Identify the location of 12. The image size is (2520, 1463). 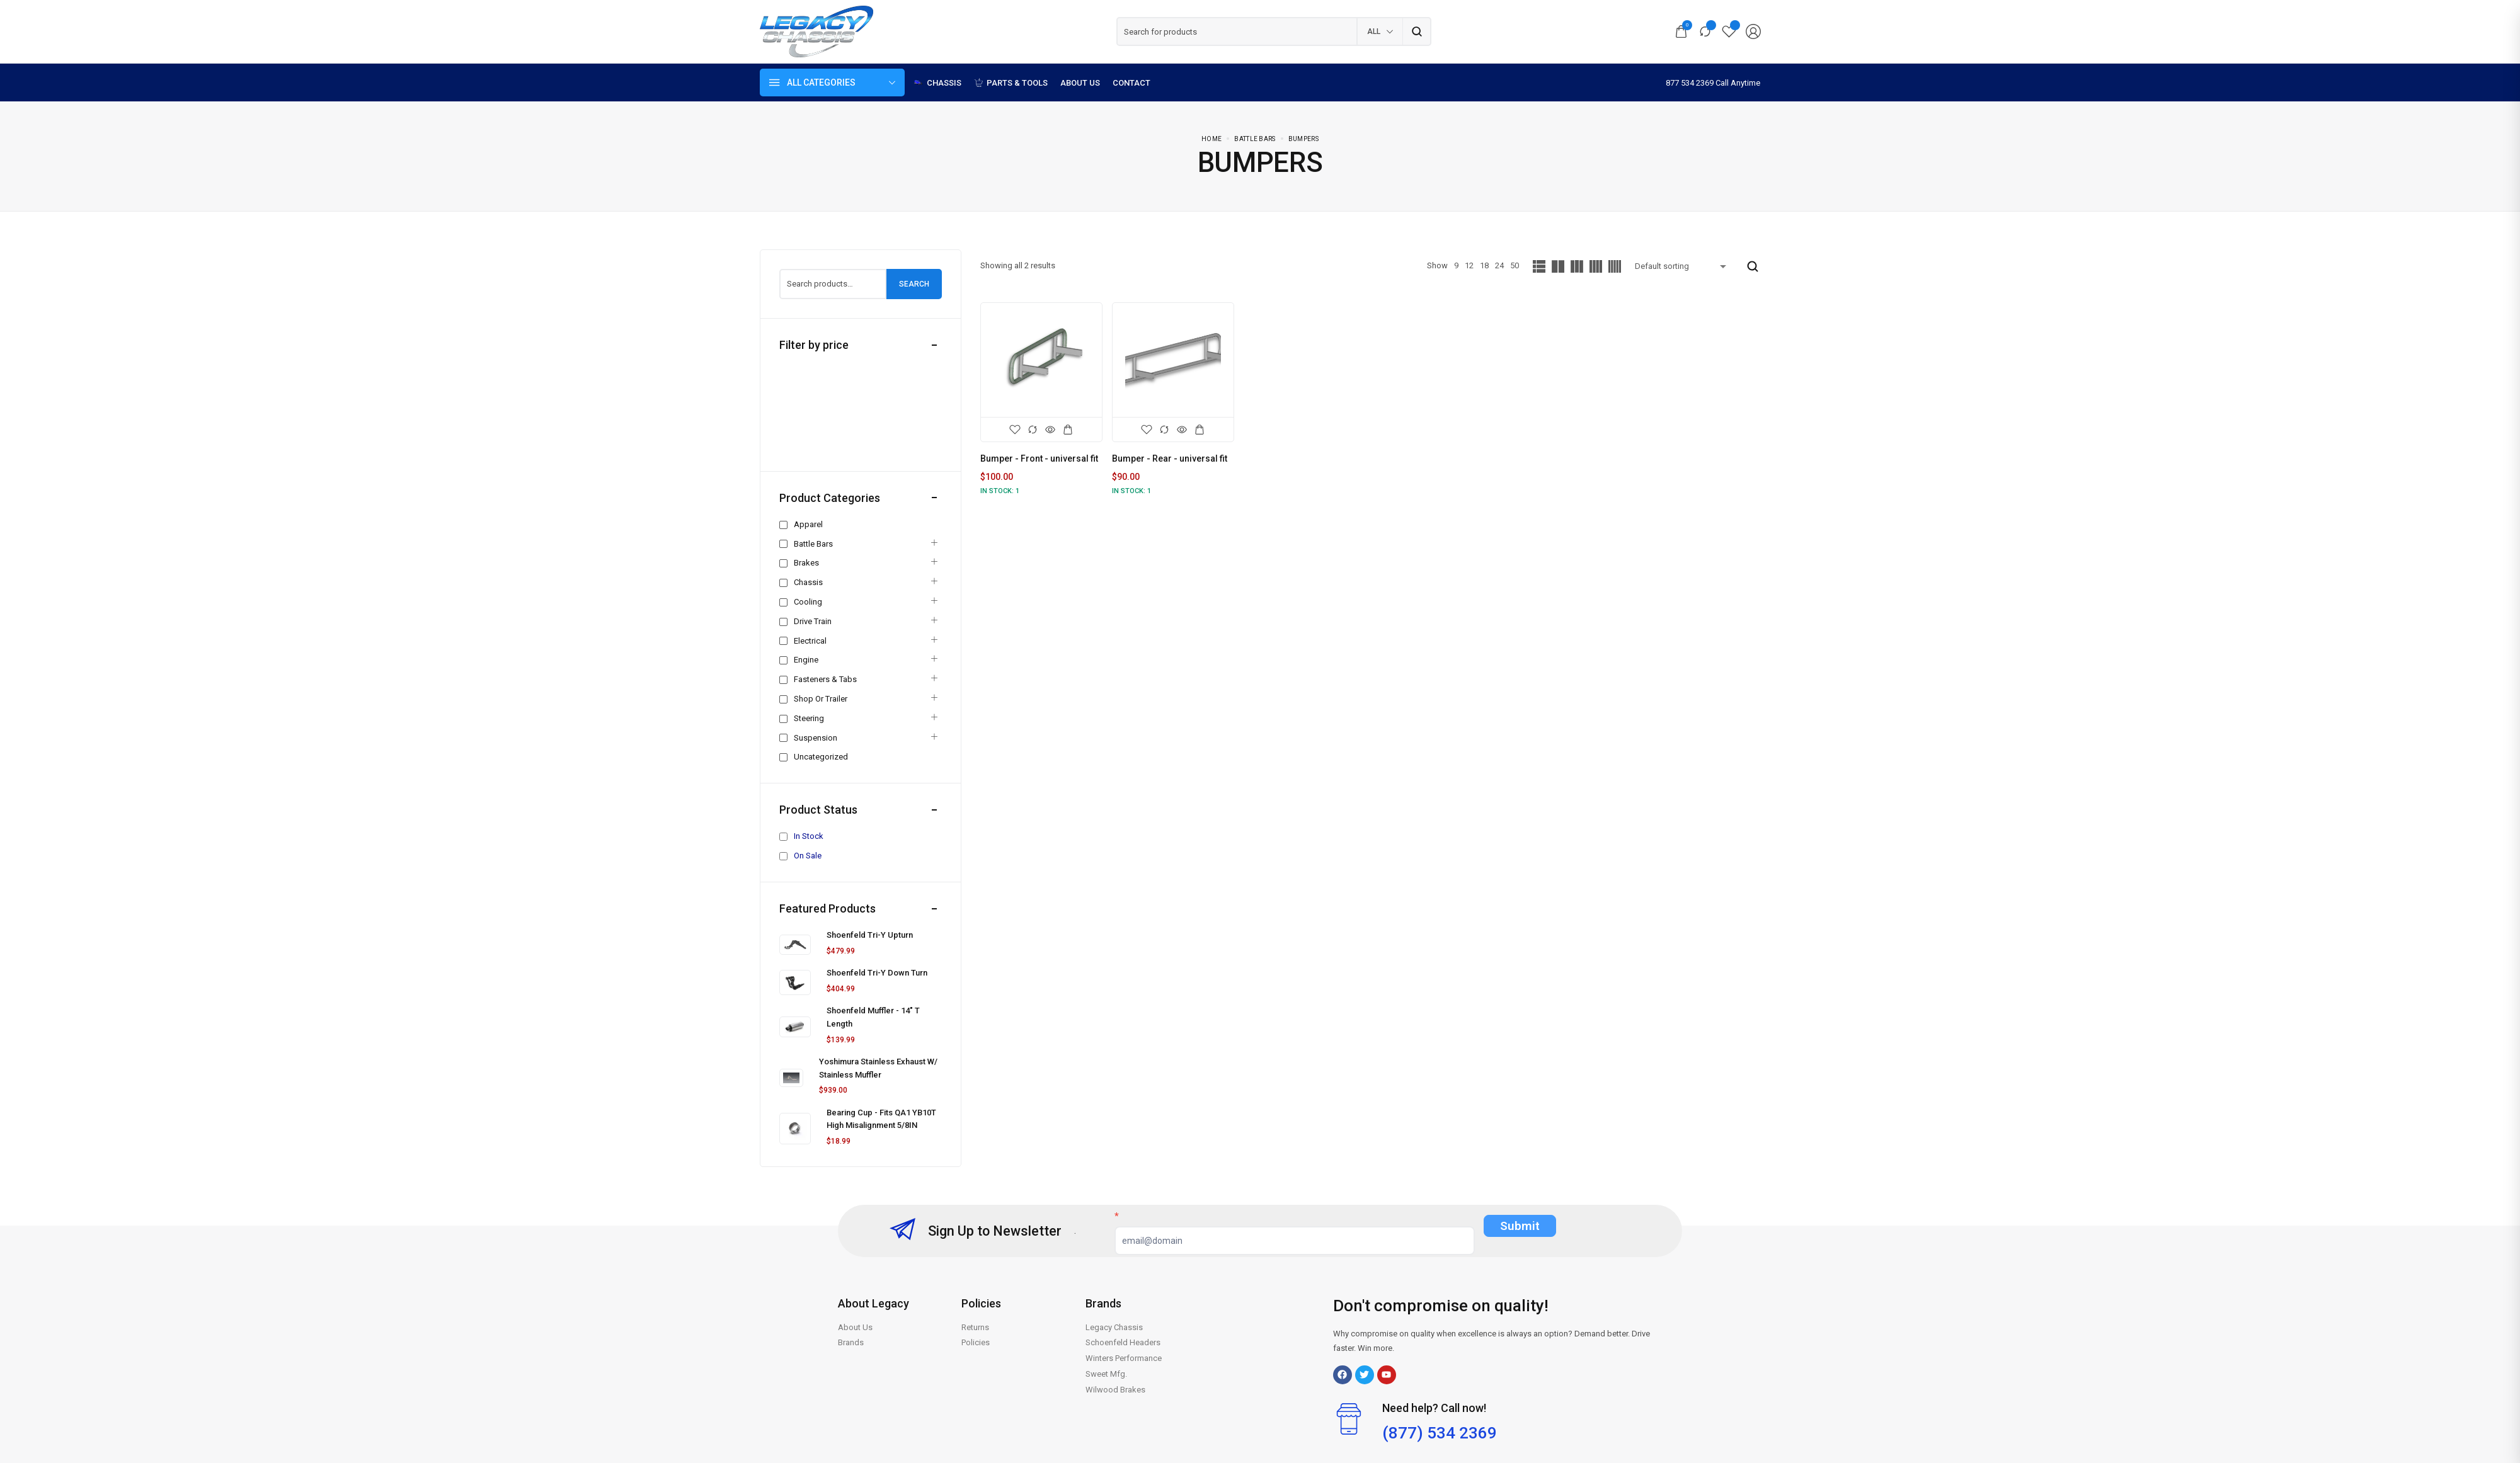
(1469, 265).